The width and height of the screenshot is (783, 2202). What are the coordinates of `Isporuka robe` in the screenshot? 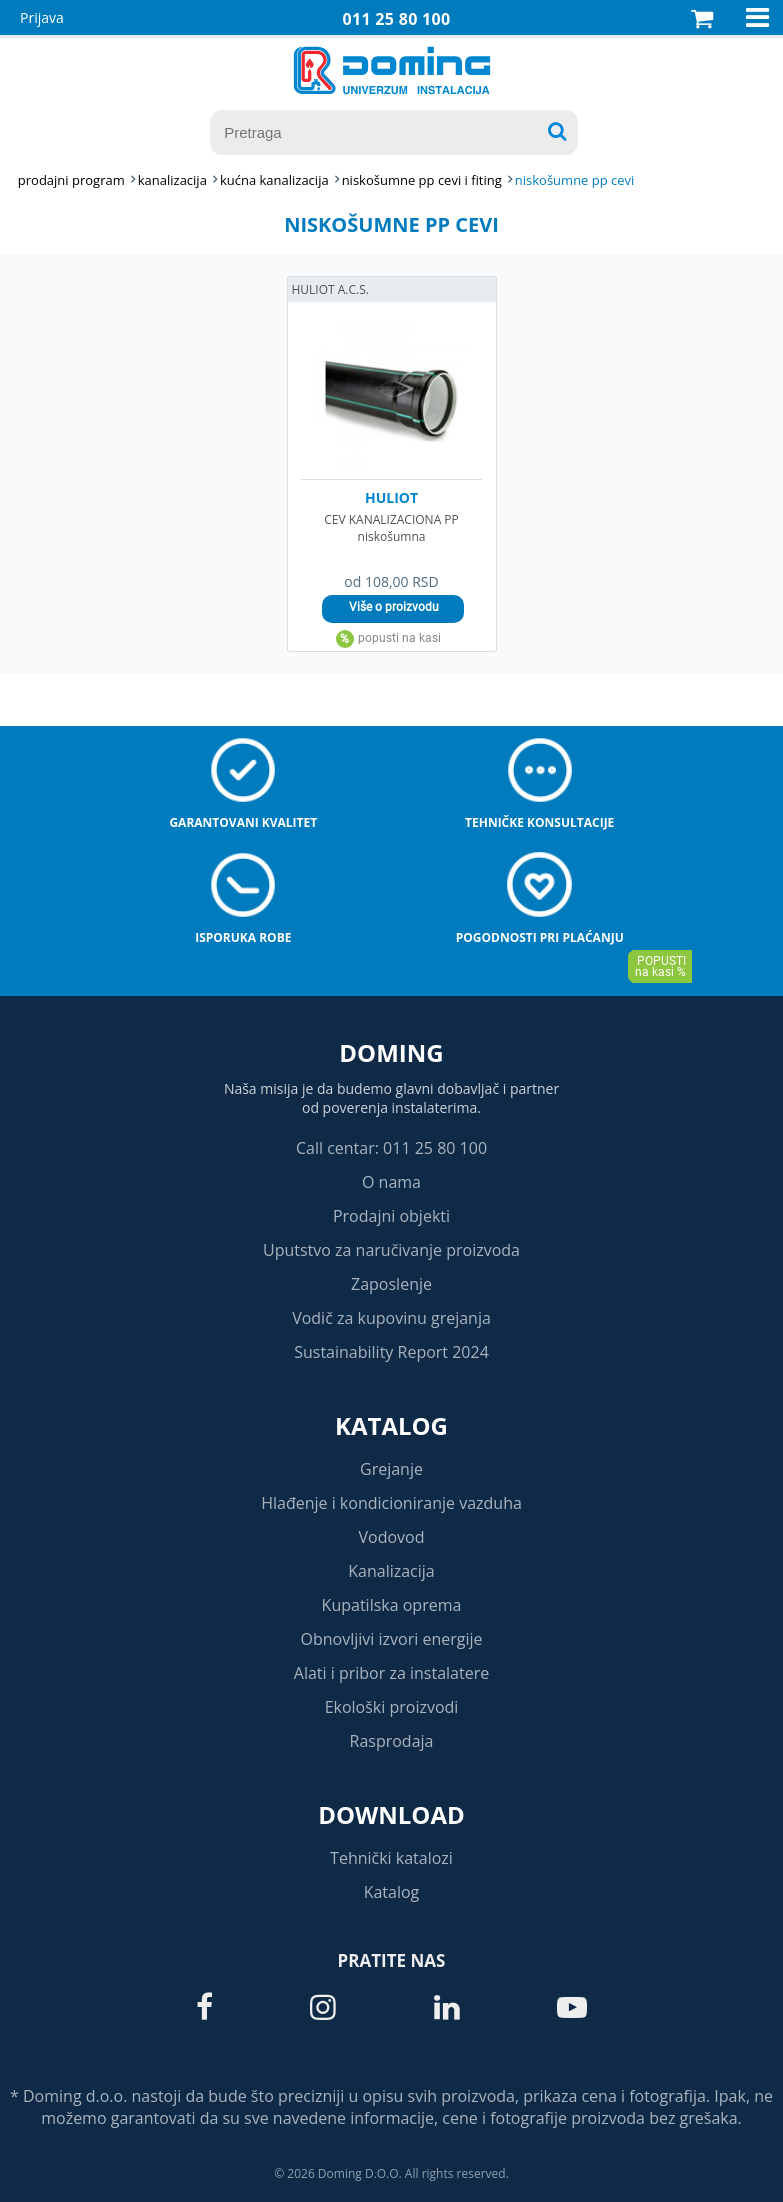 It's located at (243, 937).